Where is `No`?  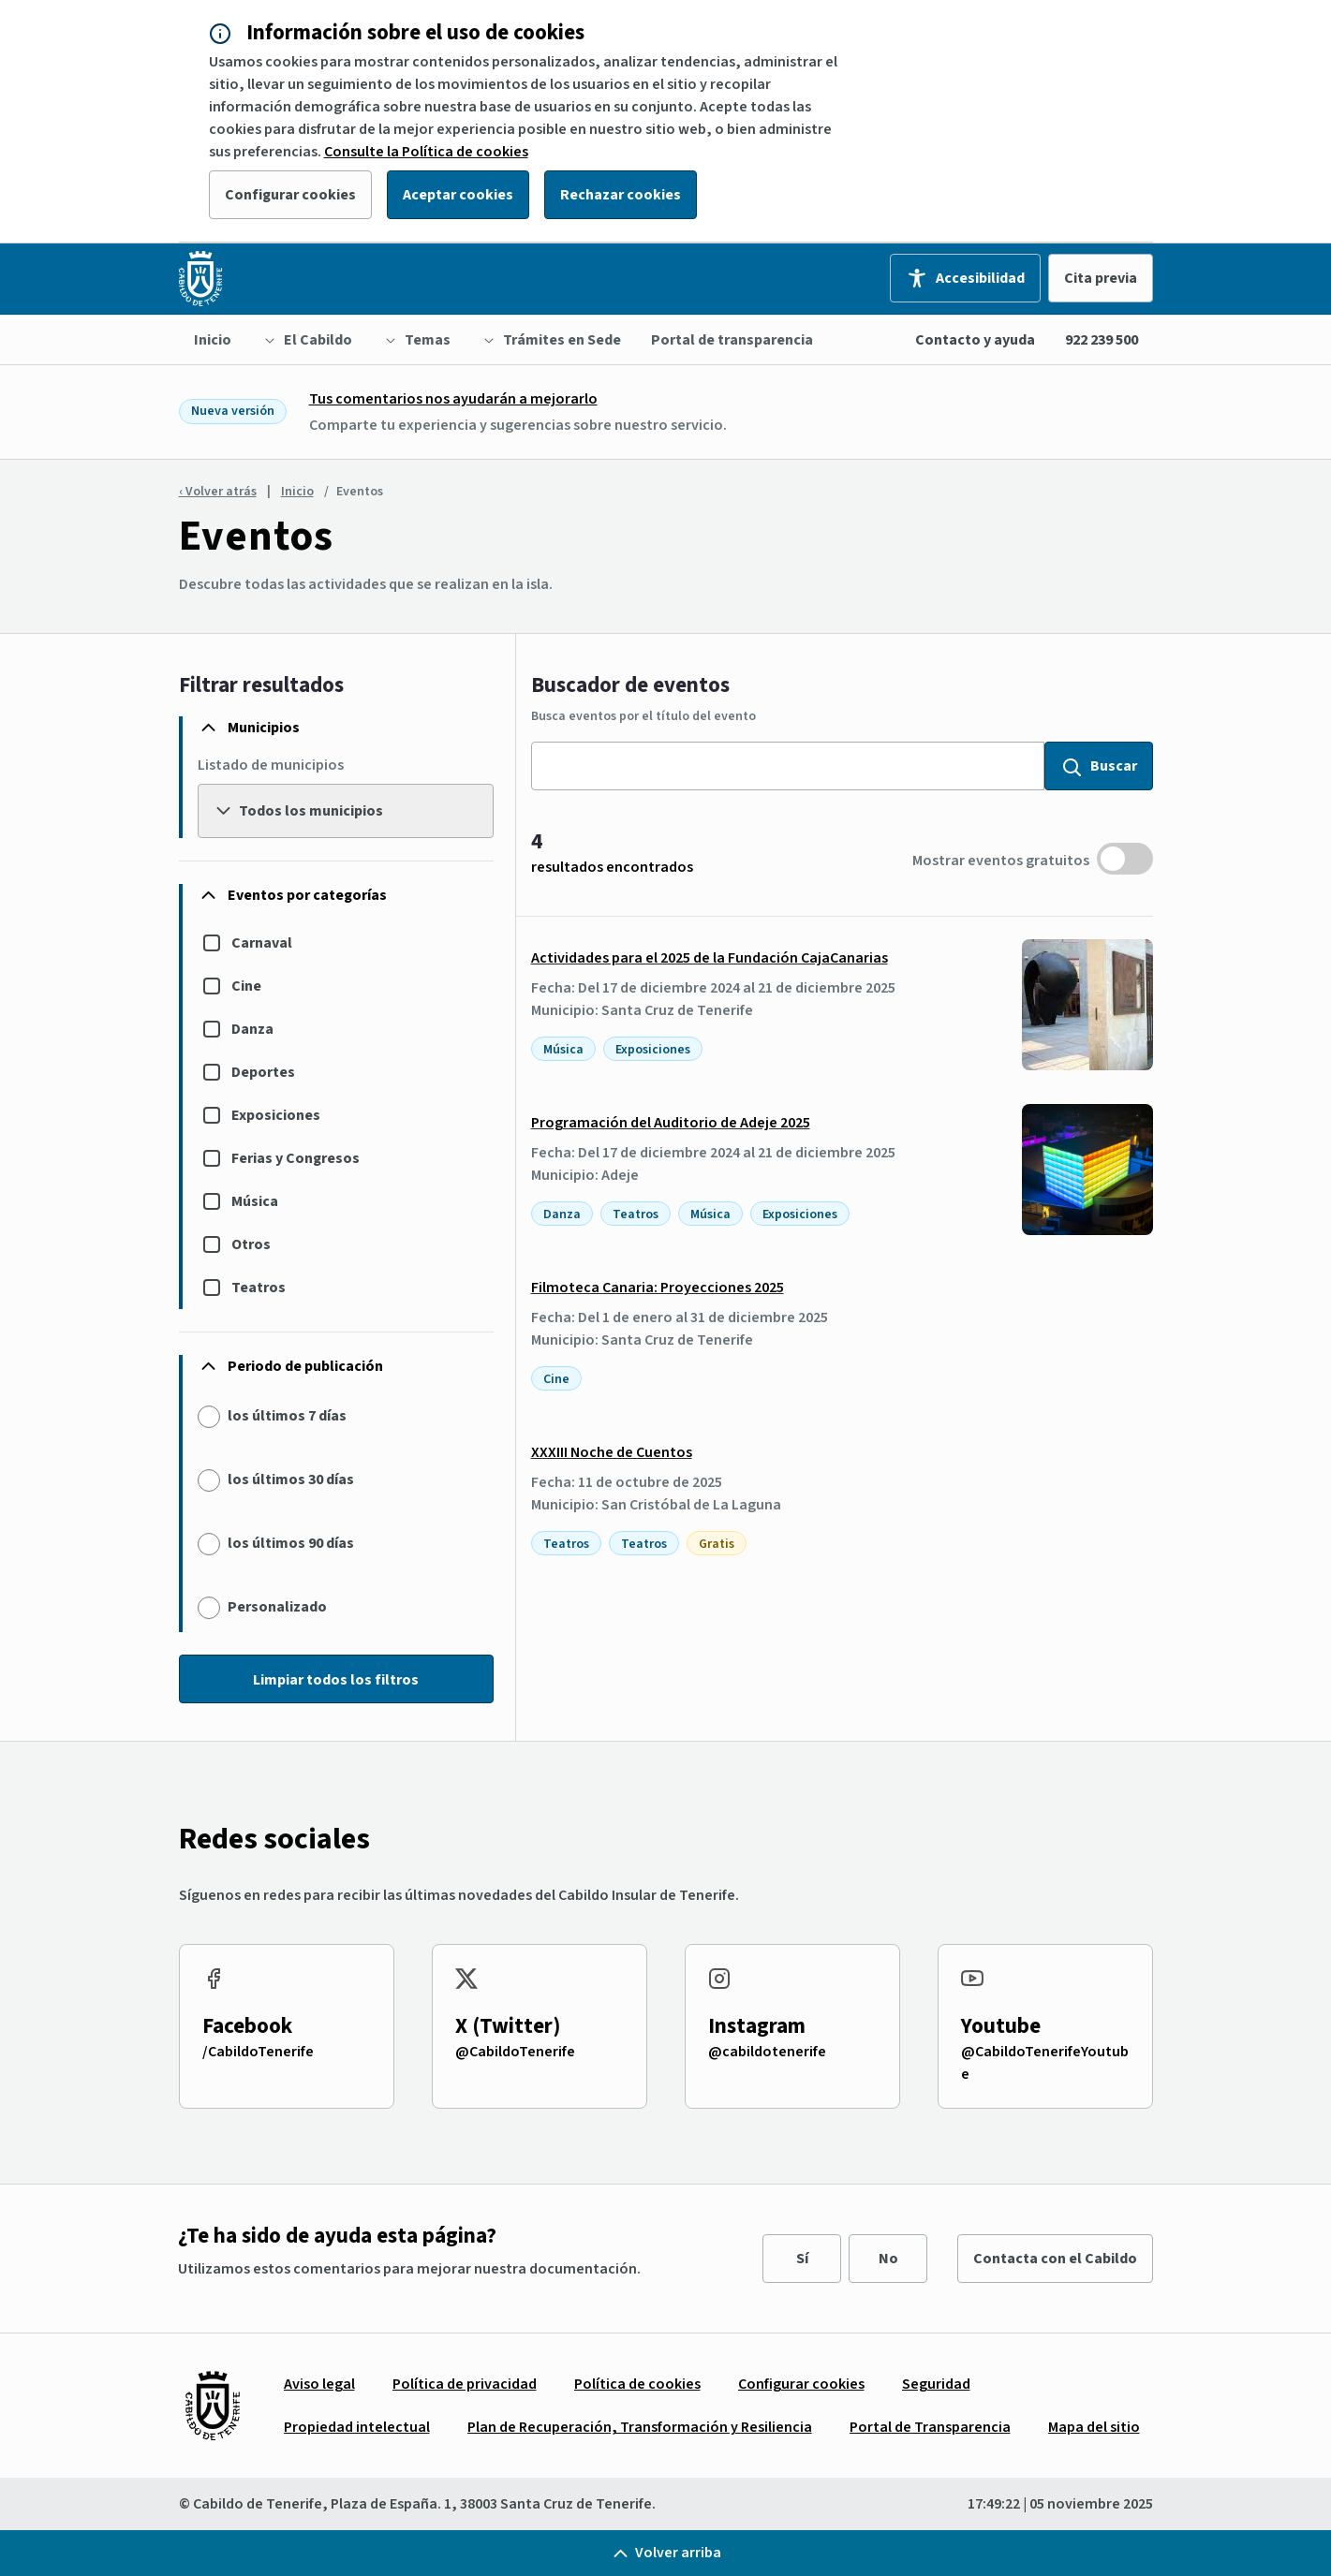 No is located at coordinates (888, 2258).